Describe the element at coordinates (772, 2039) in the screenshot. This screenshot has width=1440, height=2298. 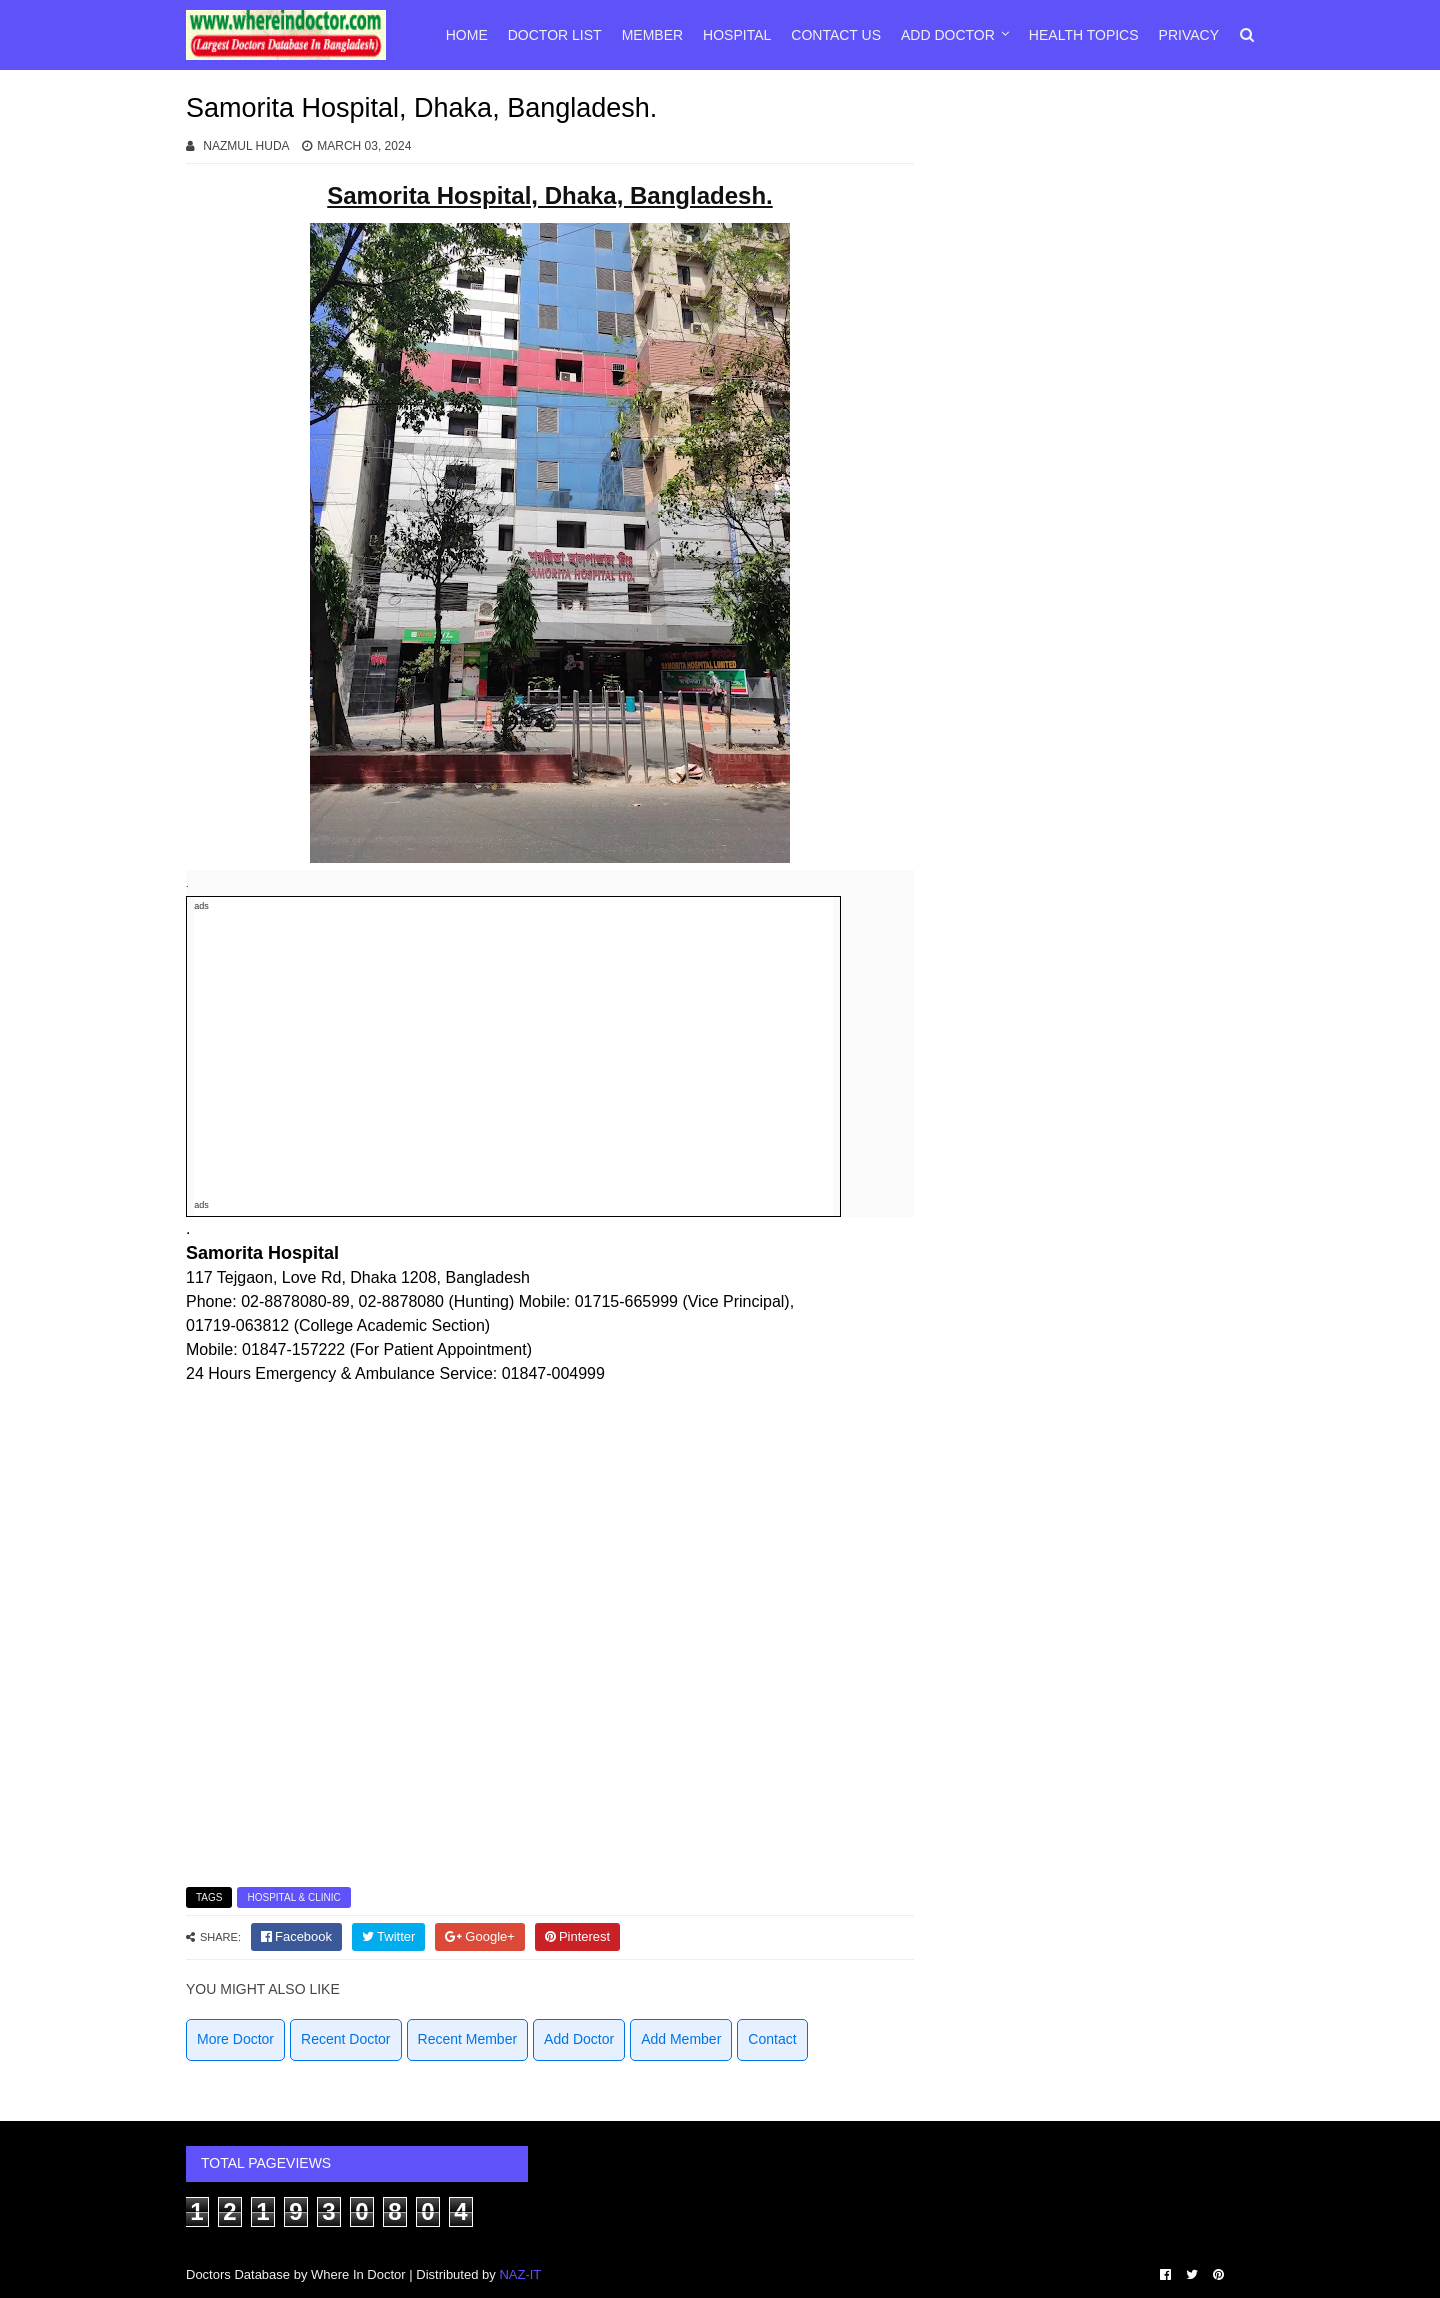
I see `Contact` at that location.